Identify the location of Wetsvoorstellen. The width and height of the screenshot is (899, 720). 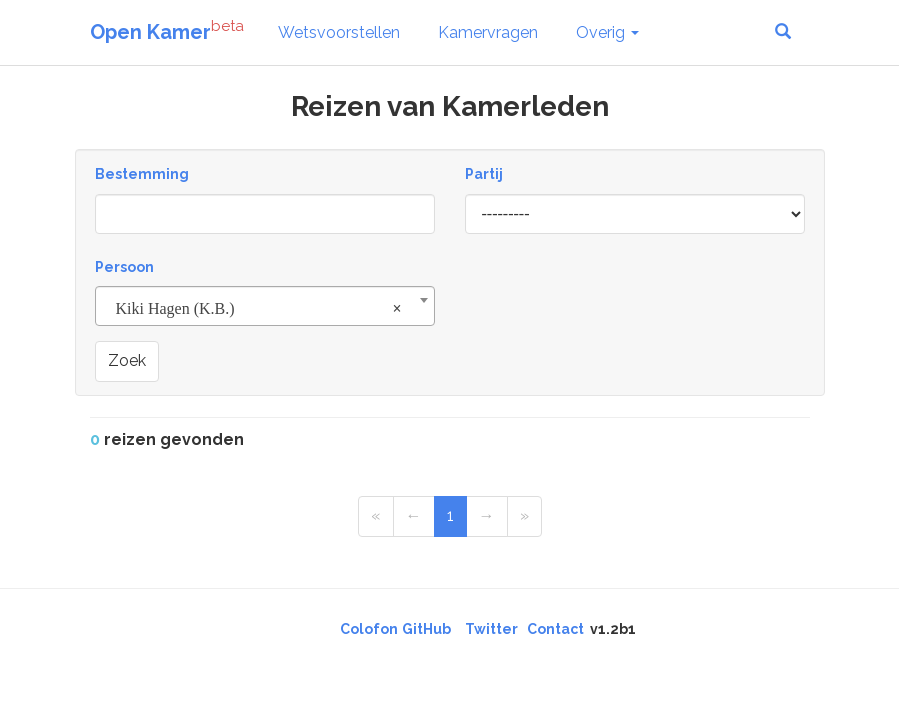
(339, 32).